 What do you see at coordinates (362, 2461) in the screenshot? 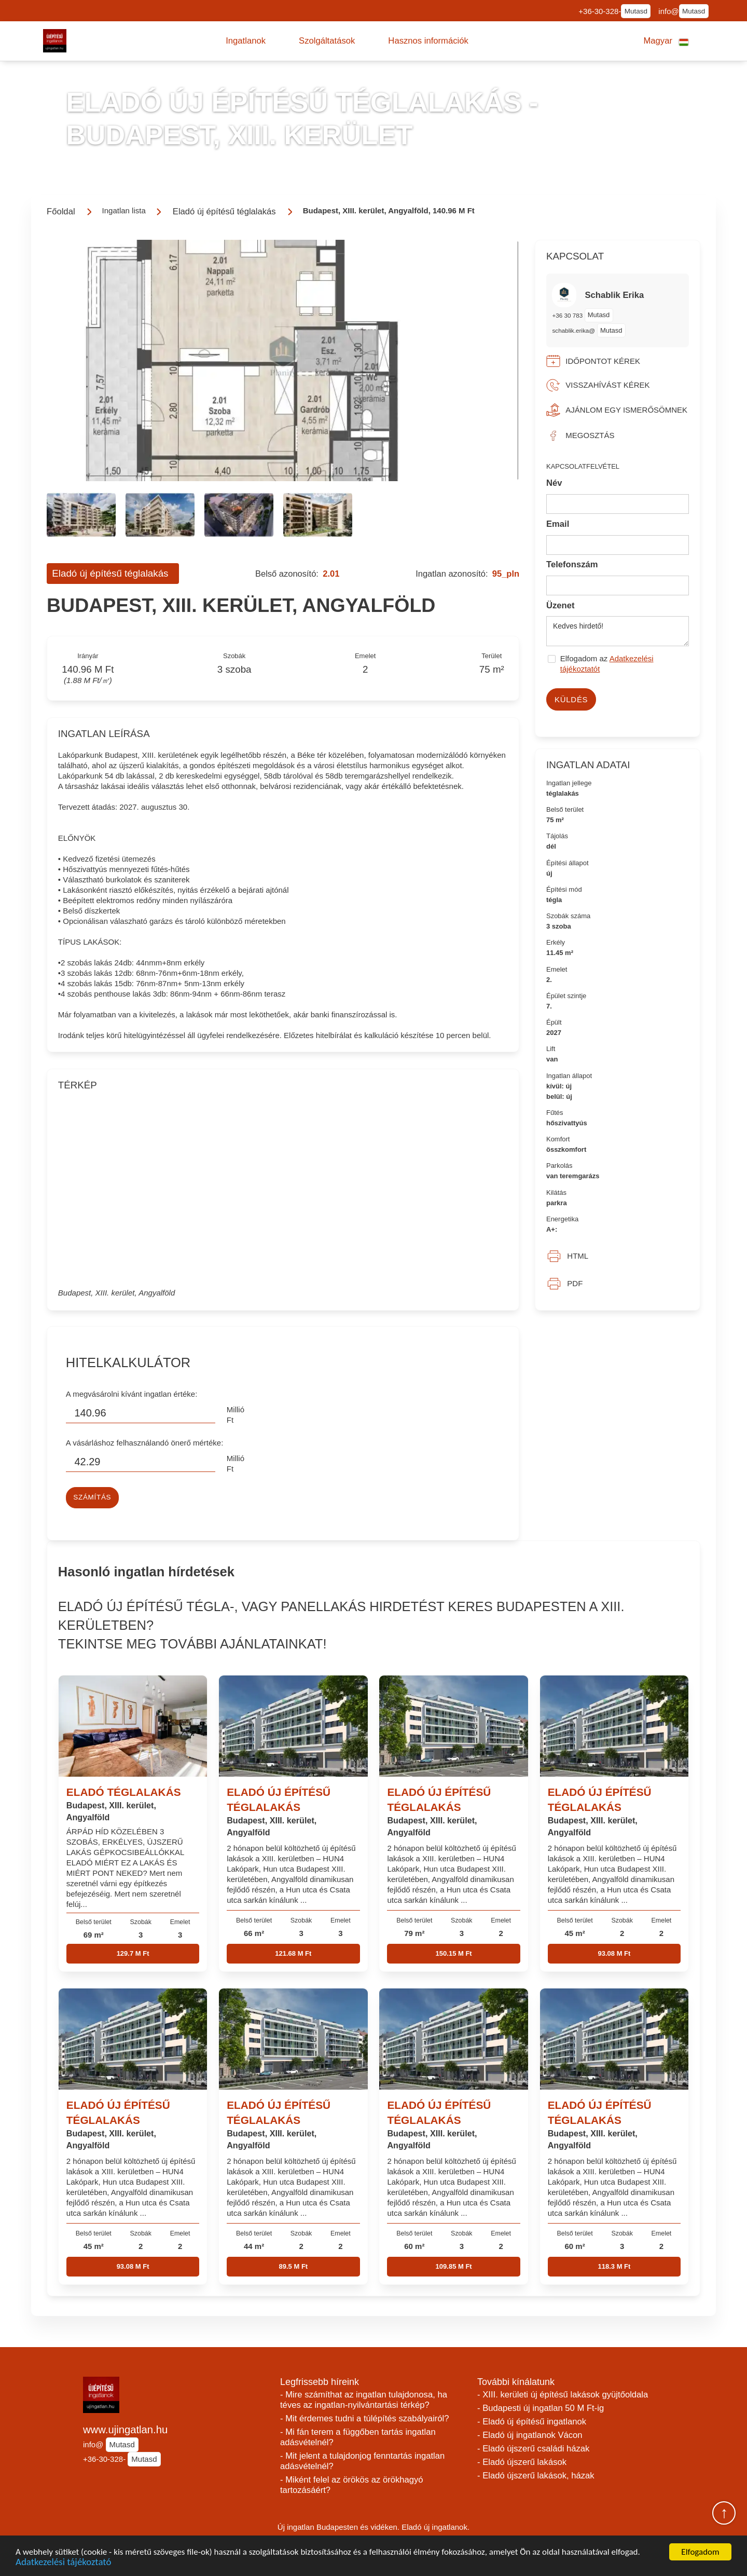
I see `- Mit jelent a tulajdonjog fenntartás ingatlan adásvételnél?` at bounding box center [362, 2461].